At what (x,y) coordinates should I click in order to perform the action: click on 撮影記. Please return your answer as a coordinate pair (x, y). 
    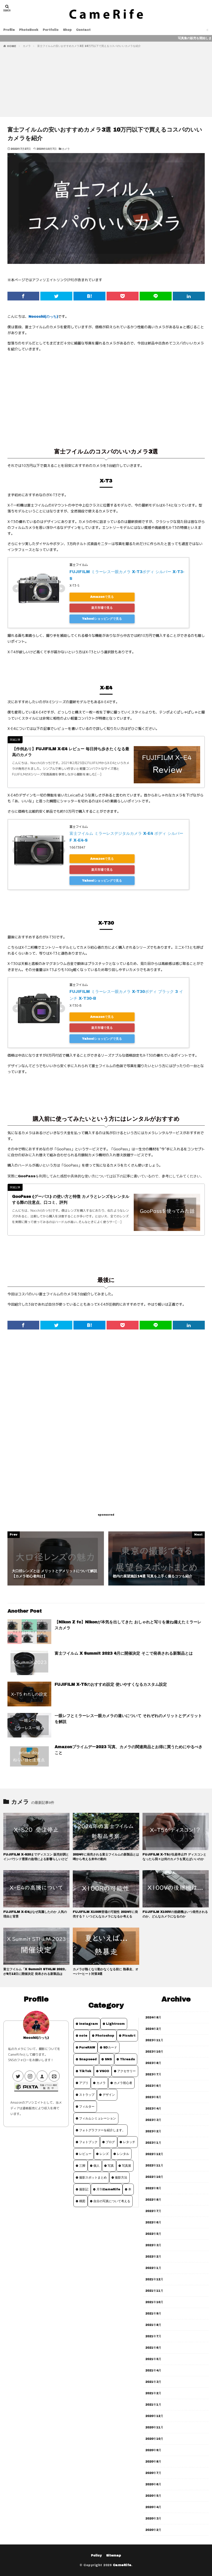
    Looking at the image, I should click on (83, 2189).